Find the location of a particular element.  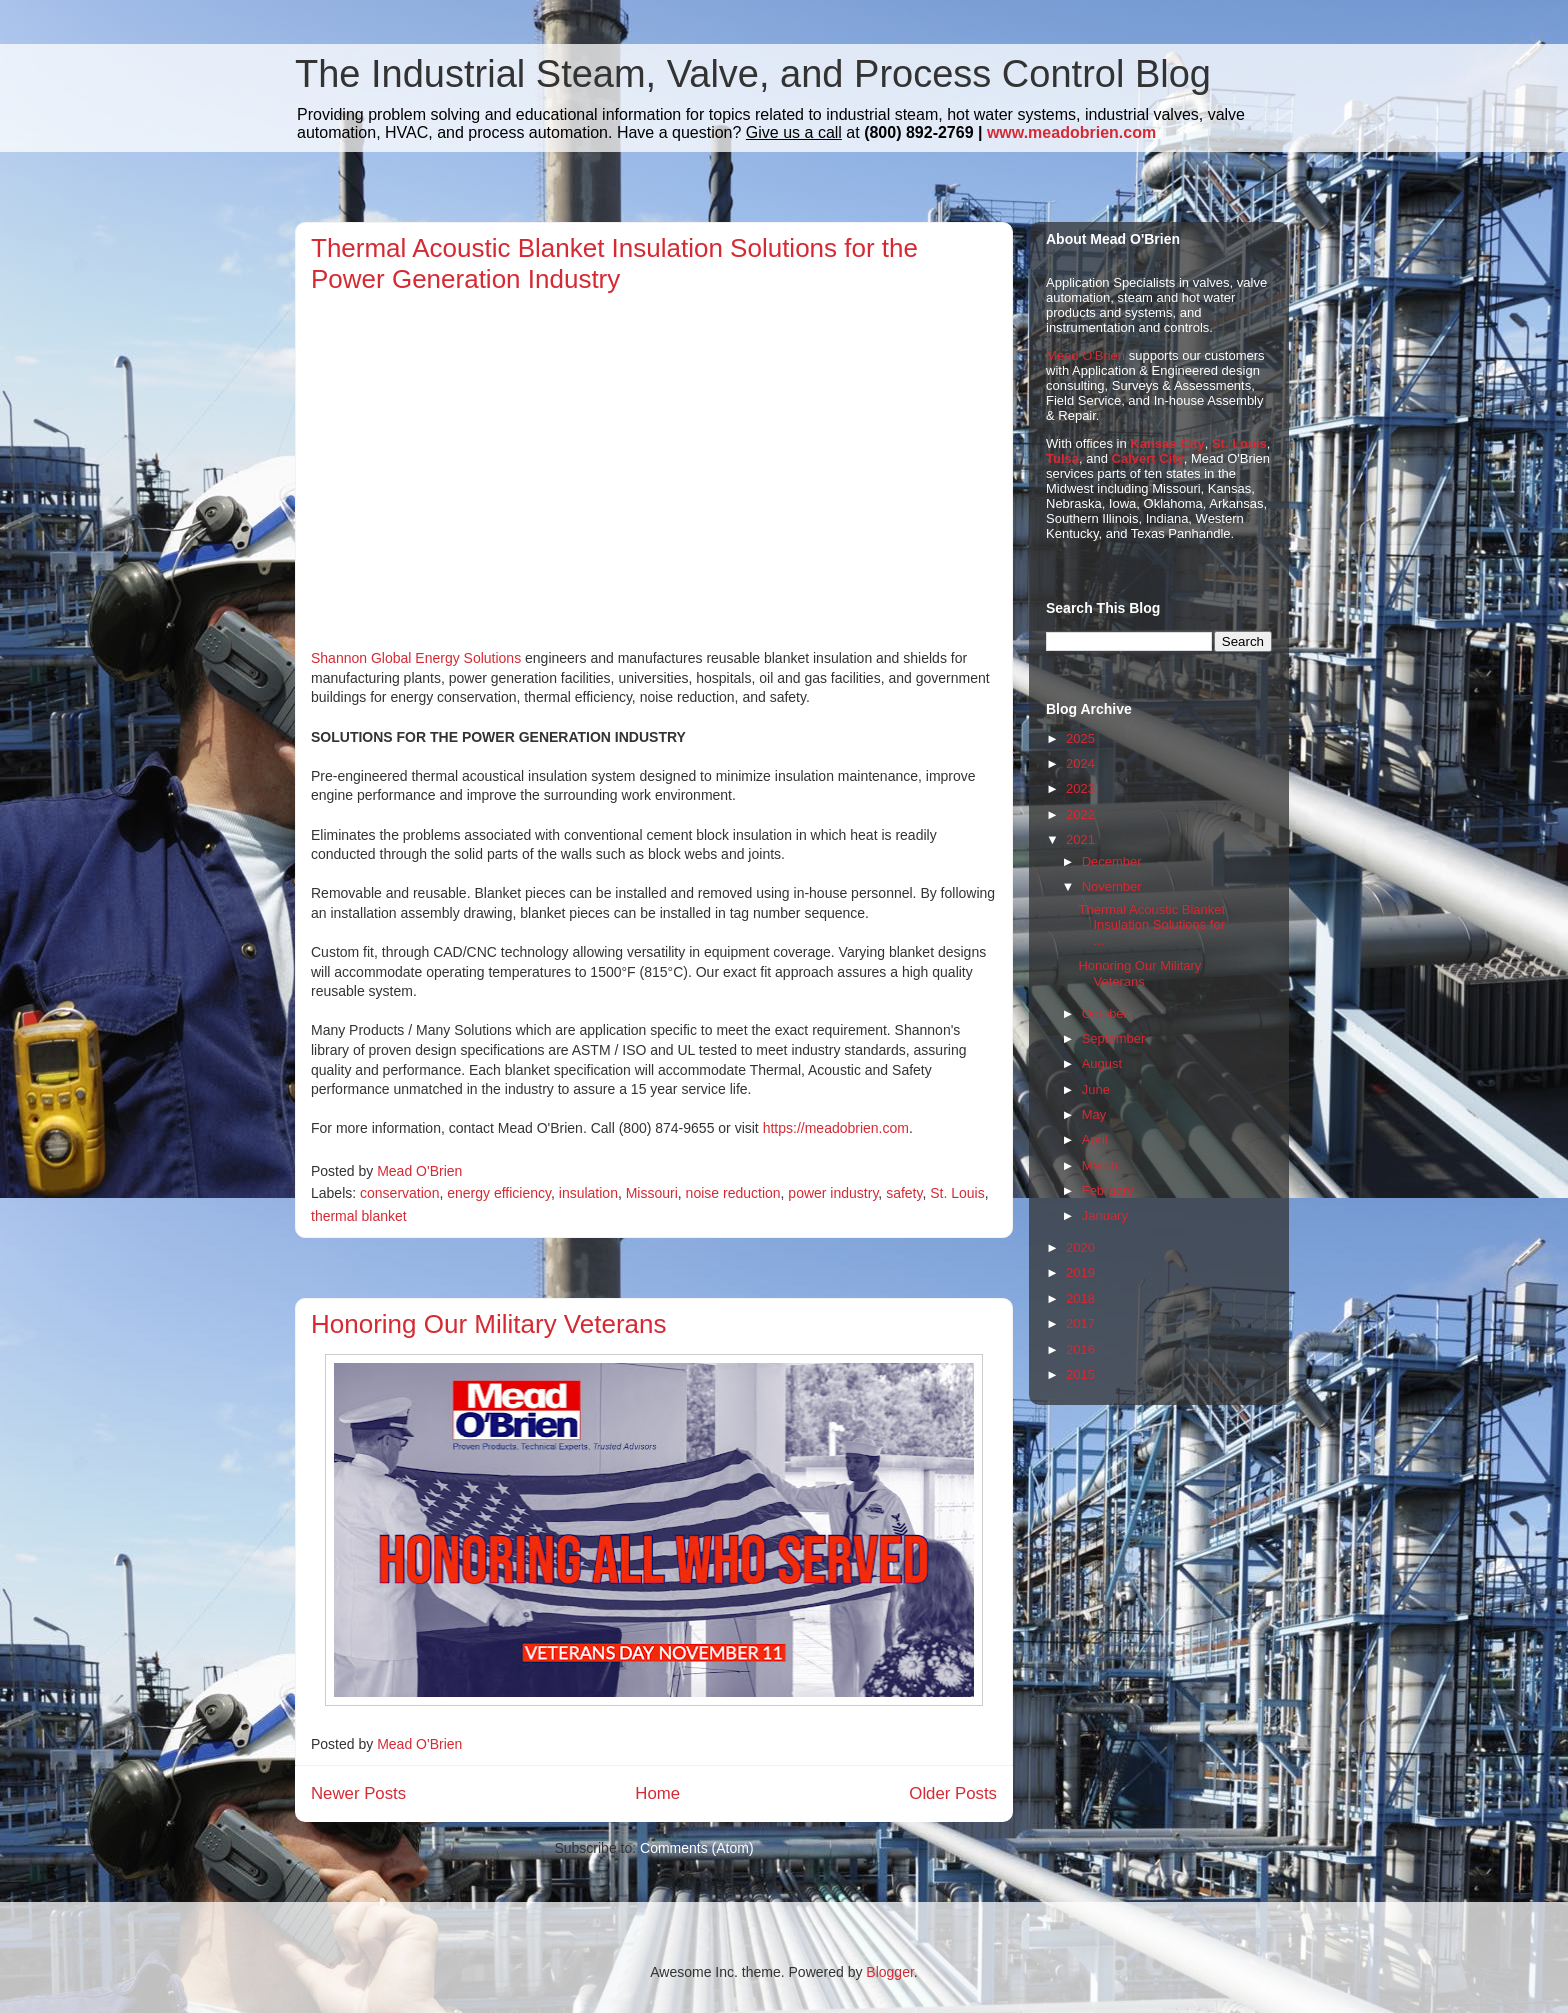

2021 is located at coordinates (1080, 839).